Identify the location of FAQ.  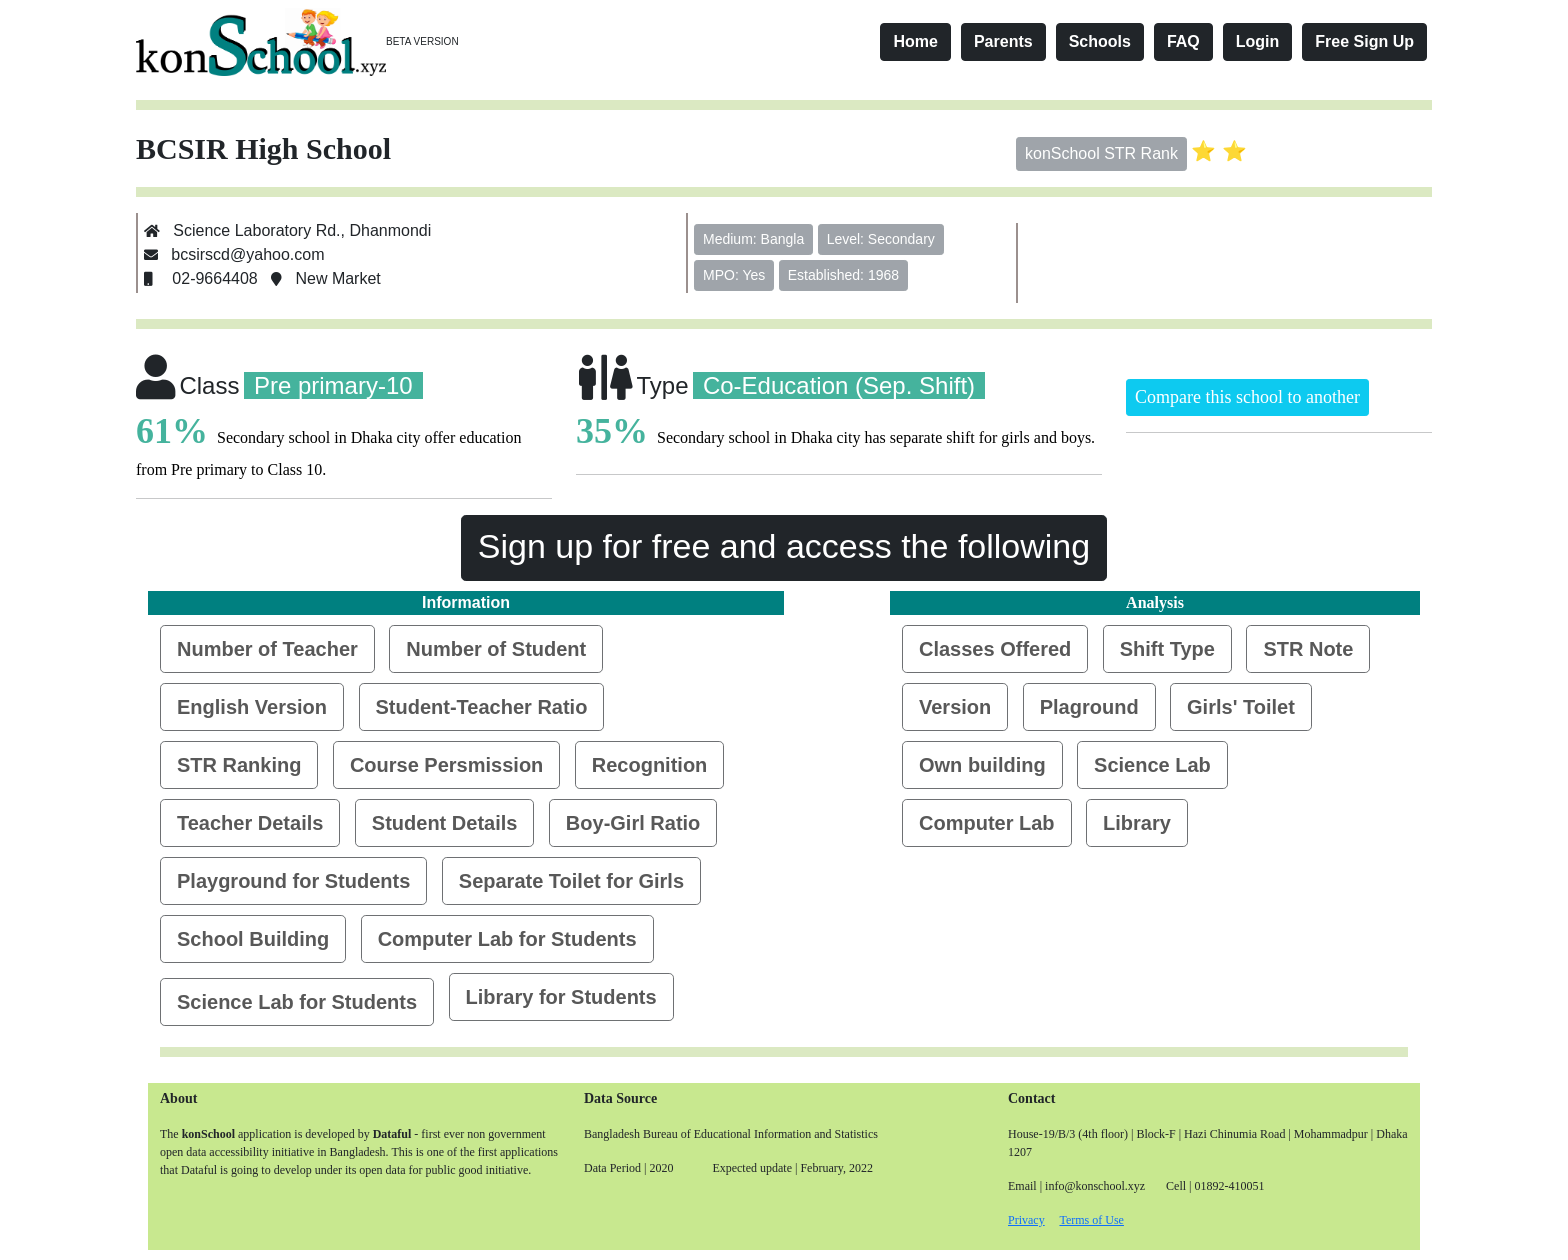
(1183, 41).